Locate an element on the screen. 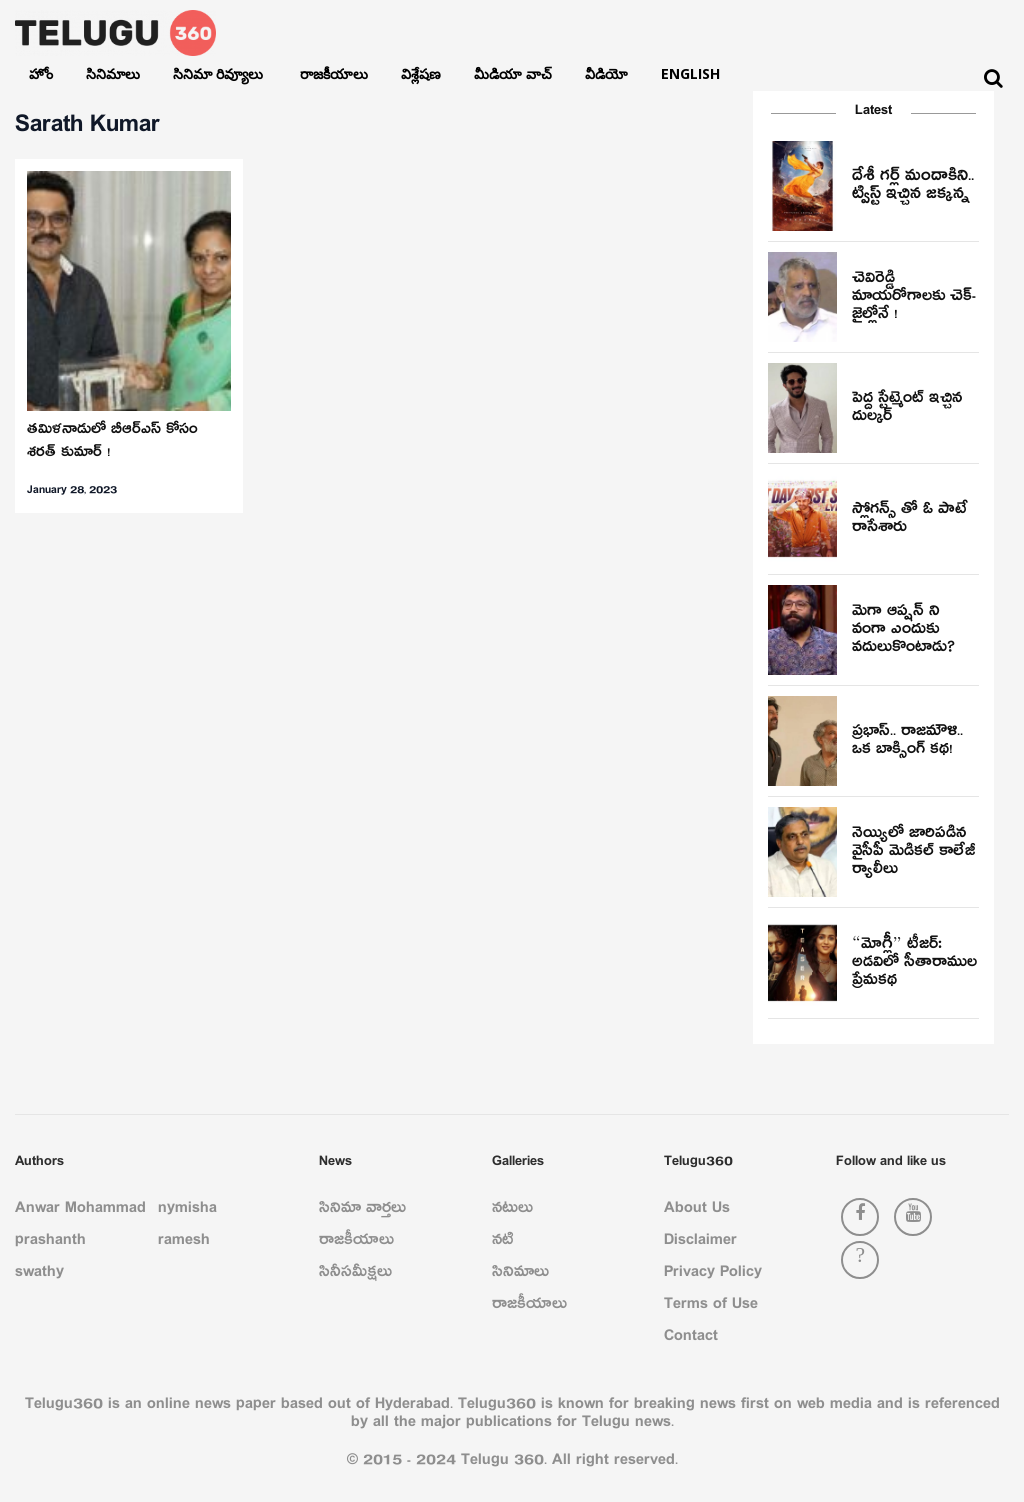  నటి is located at coordinates (503, 1243).